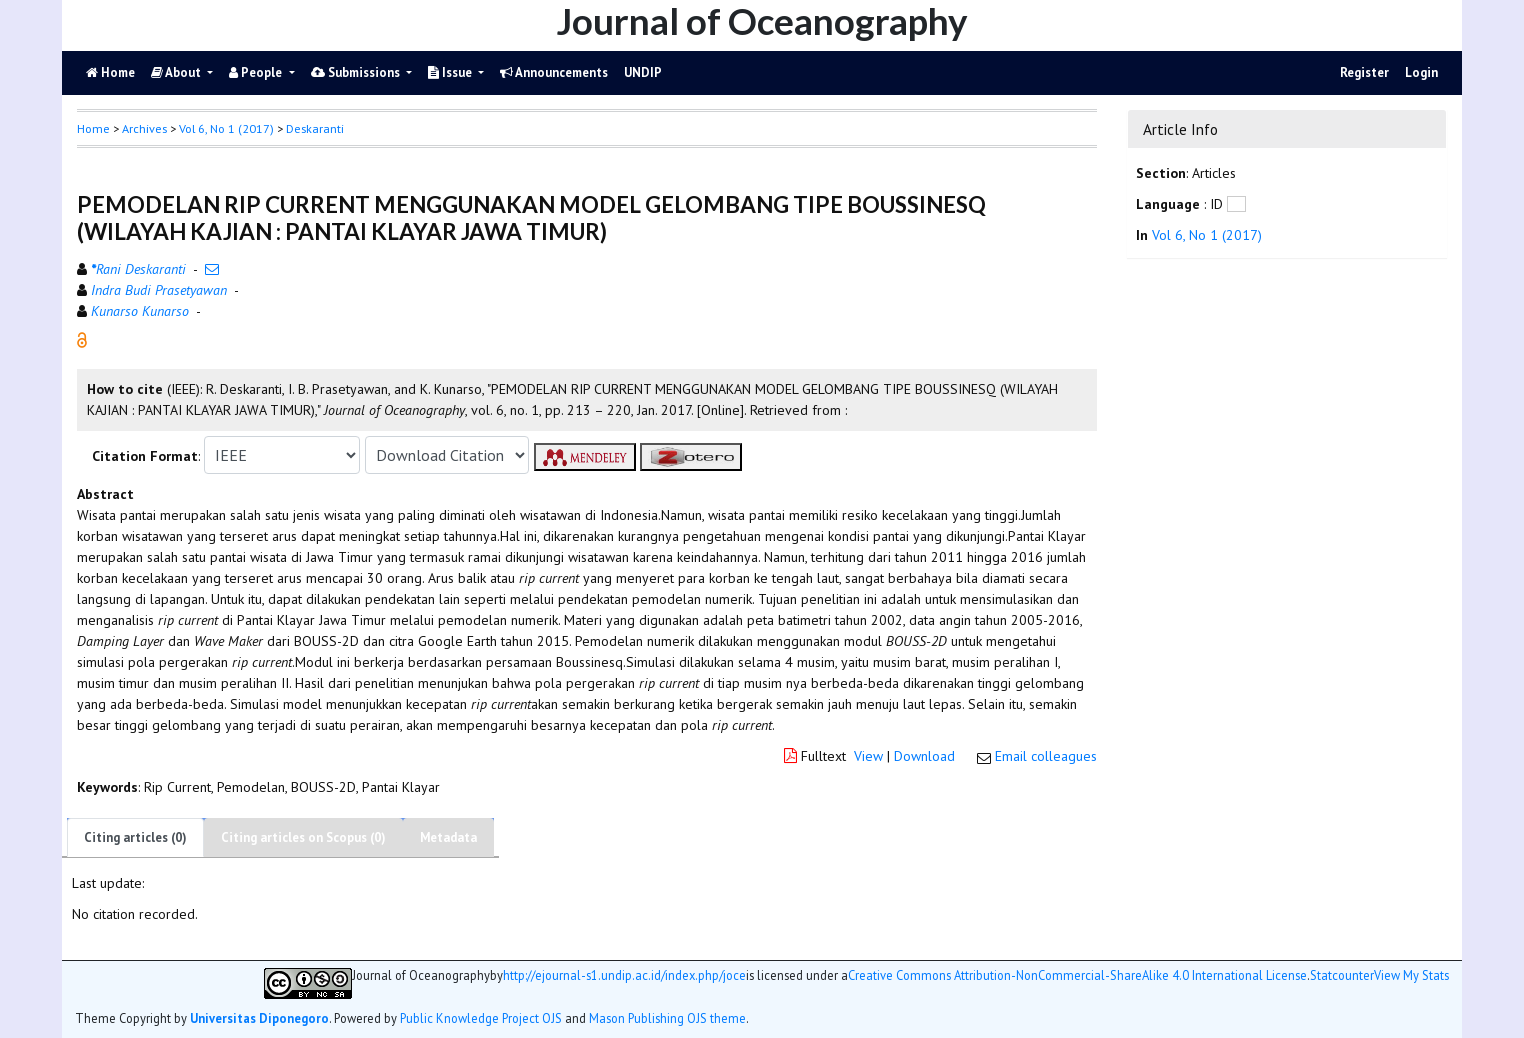 This screenshot has height=1038, width=1524. What do you see at coordinates (82, 339) in the screenshot?
I see `[button]` at bounding box center [82, 339].